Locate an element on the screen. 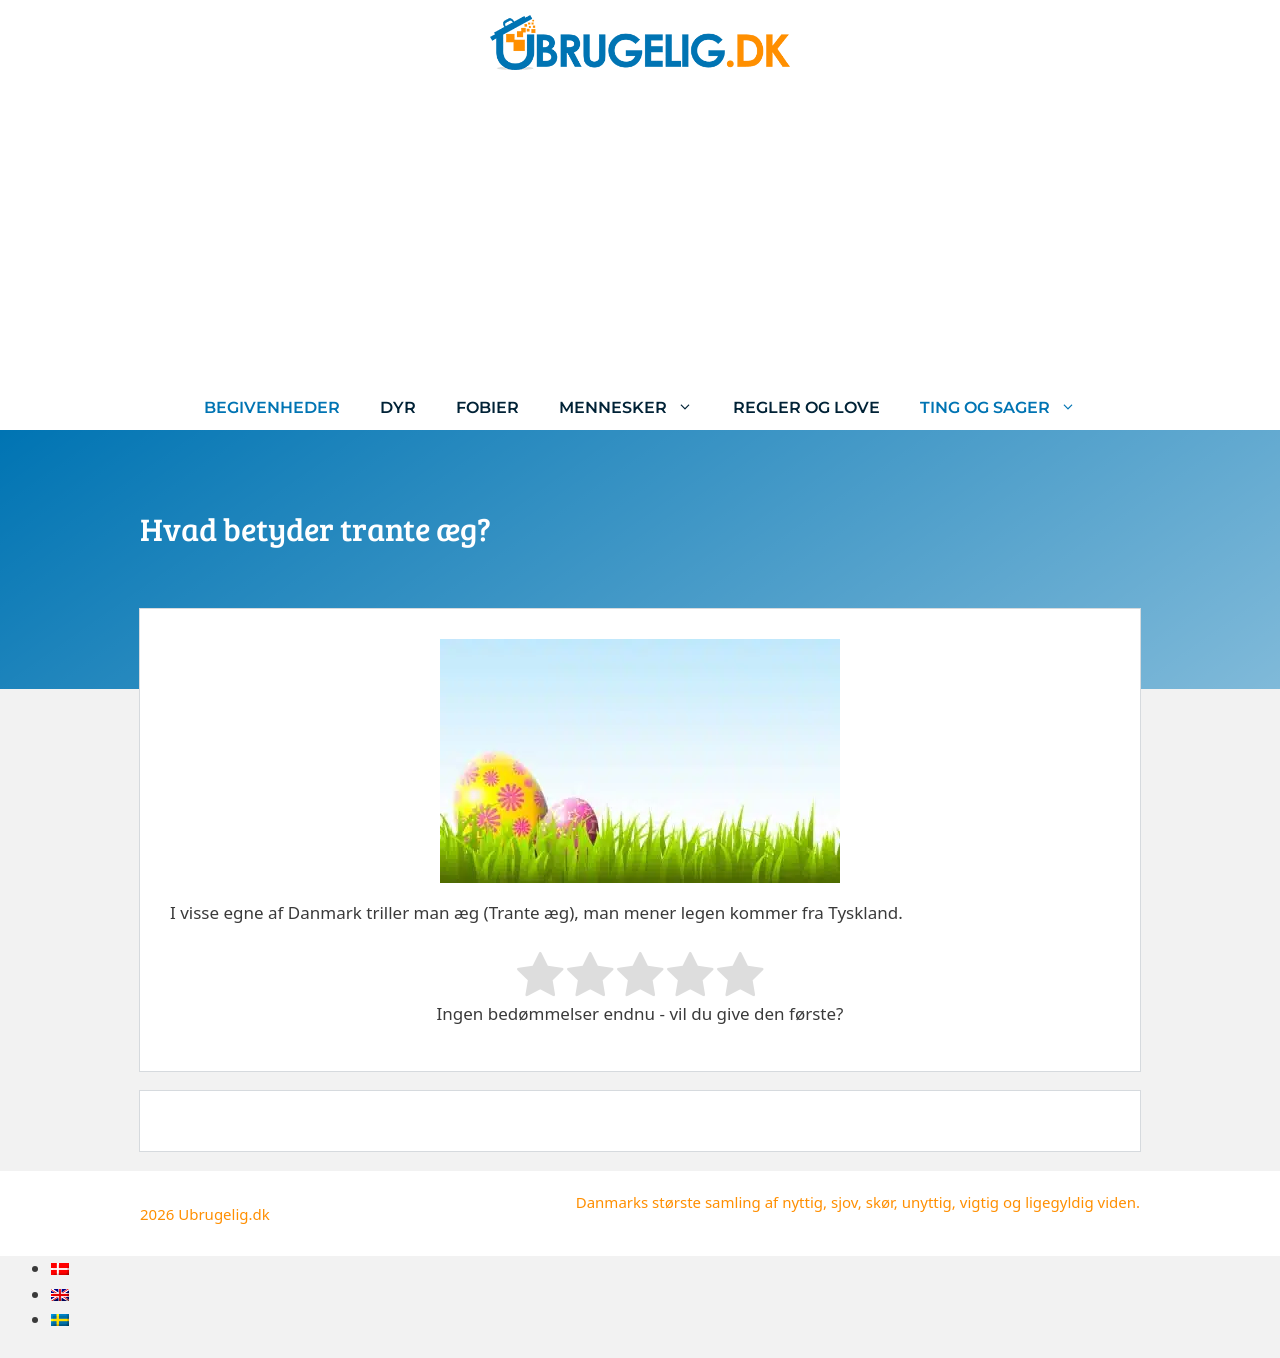 The height and width of the screenshot is (1358, 1280). Begivenheder is located at coordinates (272, 407).